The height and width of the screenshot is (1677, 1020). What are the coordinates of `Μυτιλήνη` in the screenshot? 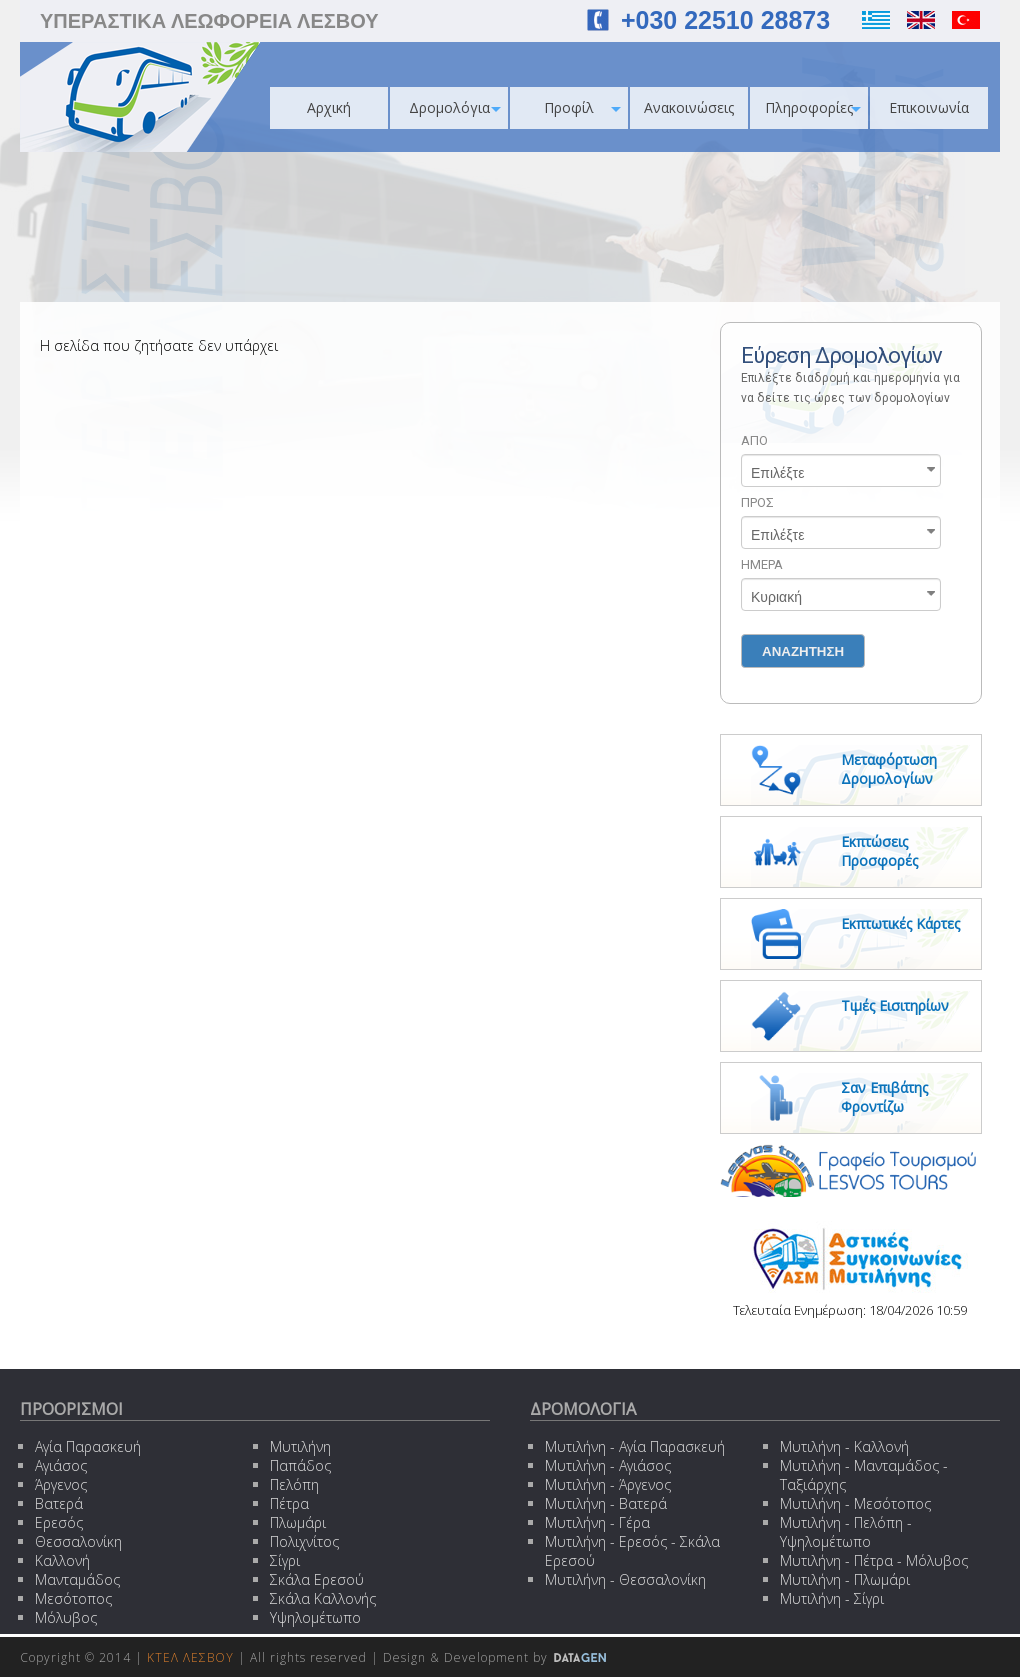 It's located at (300, 1446).